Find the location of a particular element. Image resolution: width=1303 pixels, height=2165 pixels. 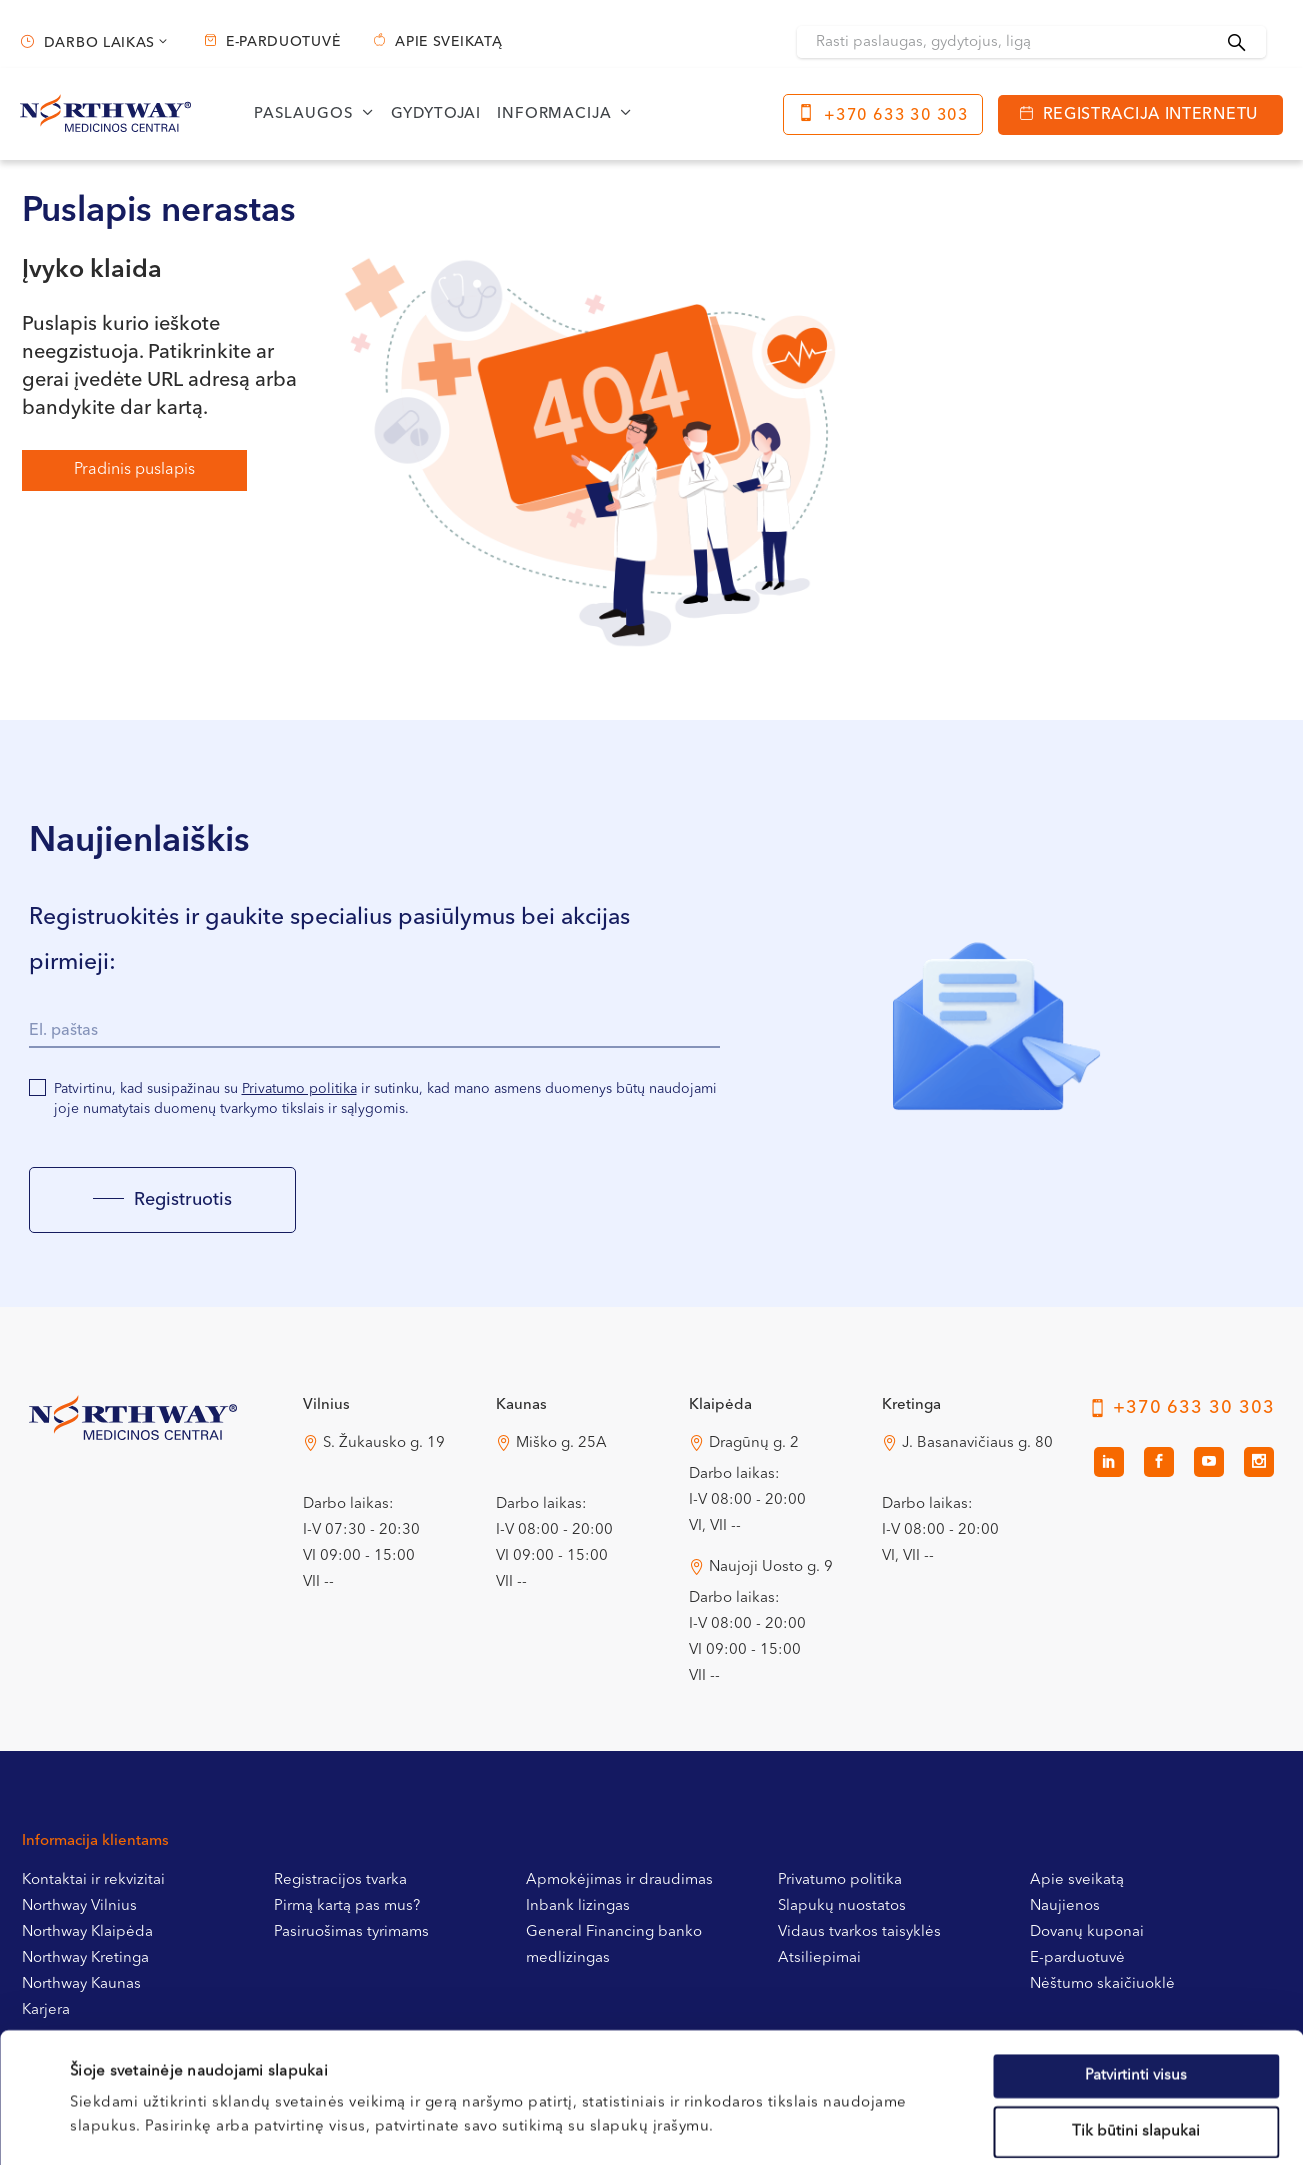

Tik būtini slapukai is located at coordinates (1136, 2001).